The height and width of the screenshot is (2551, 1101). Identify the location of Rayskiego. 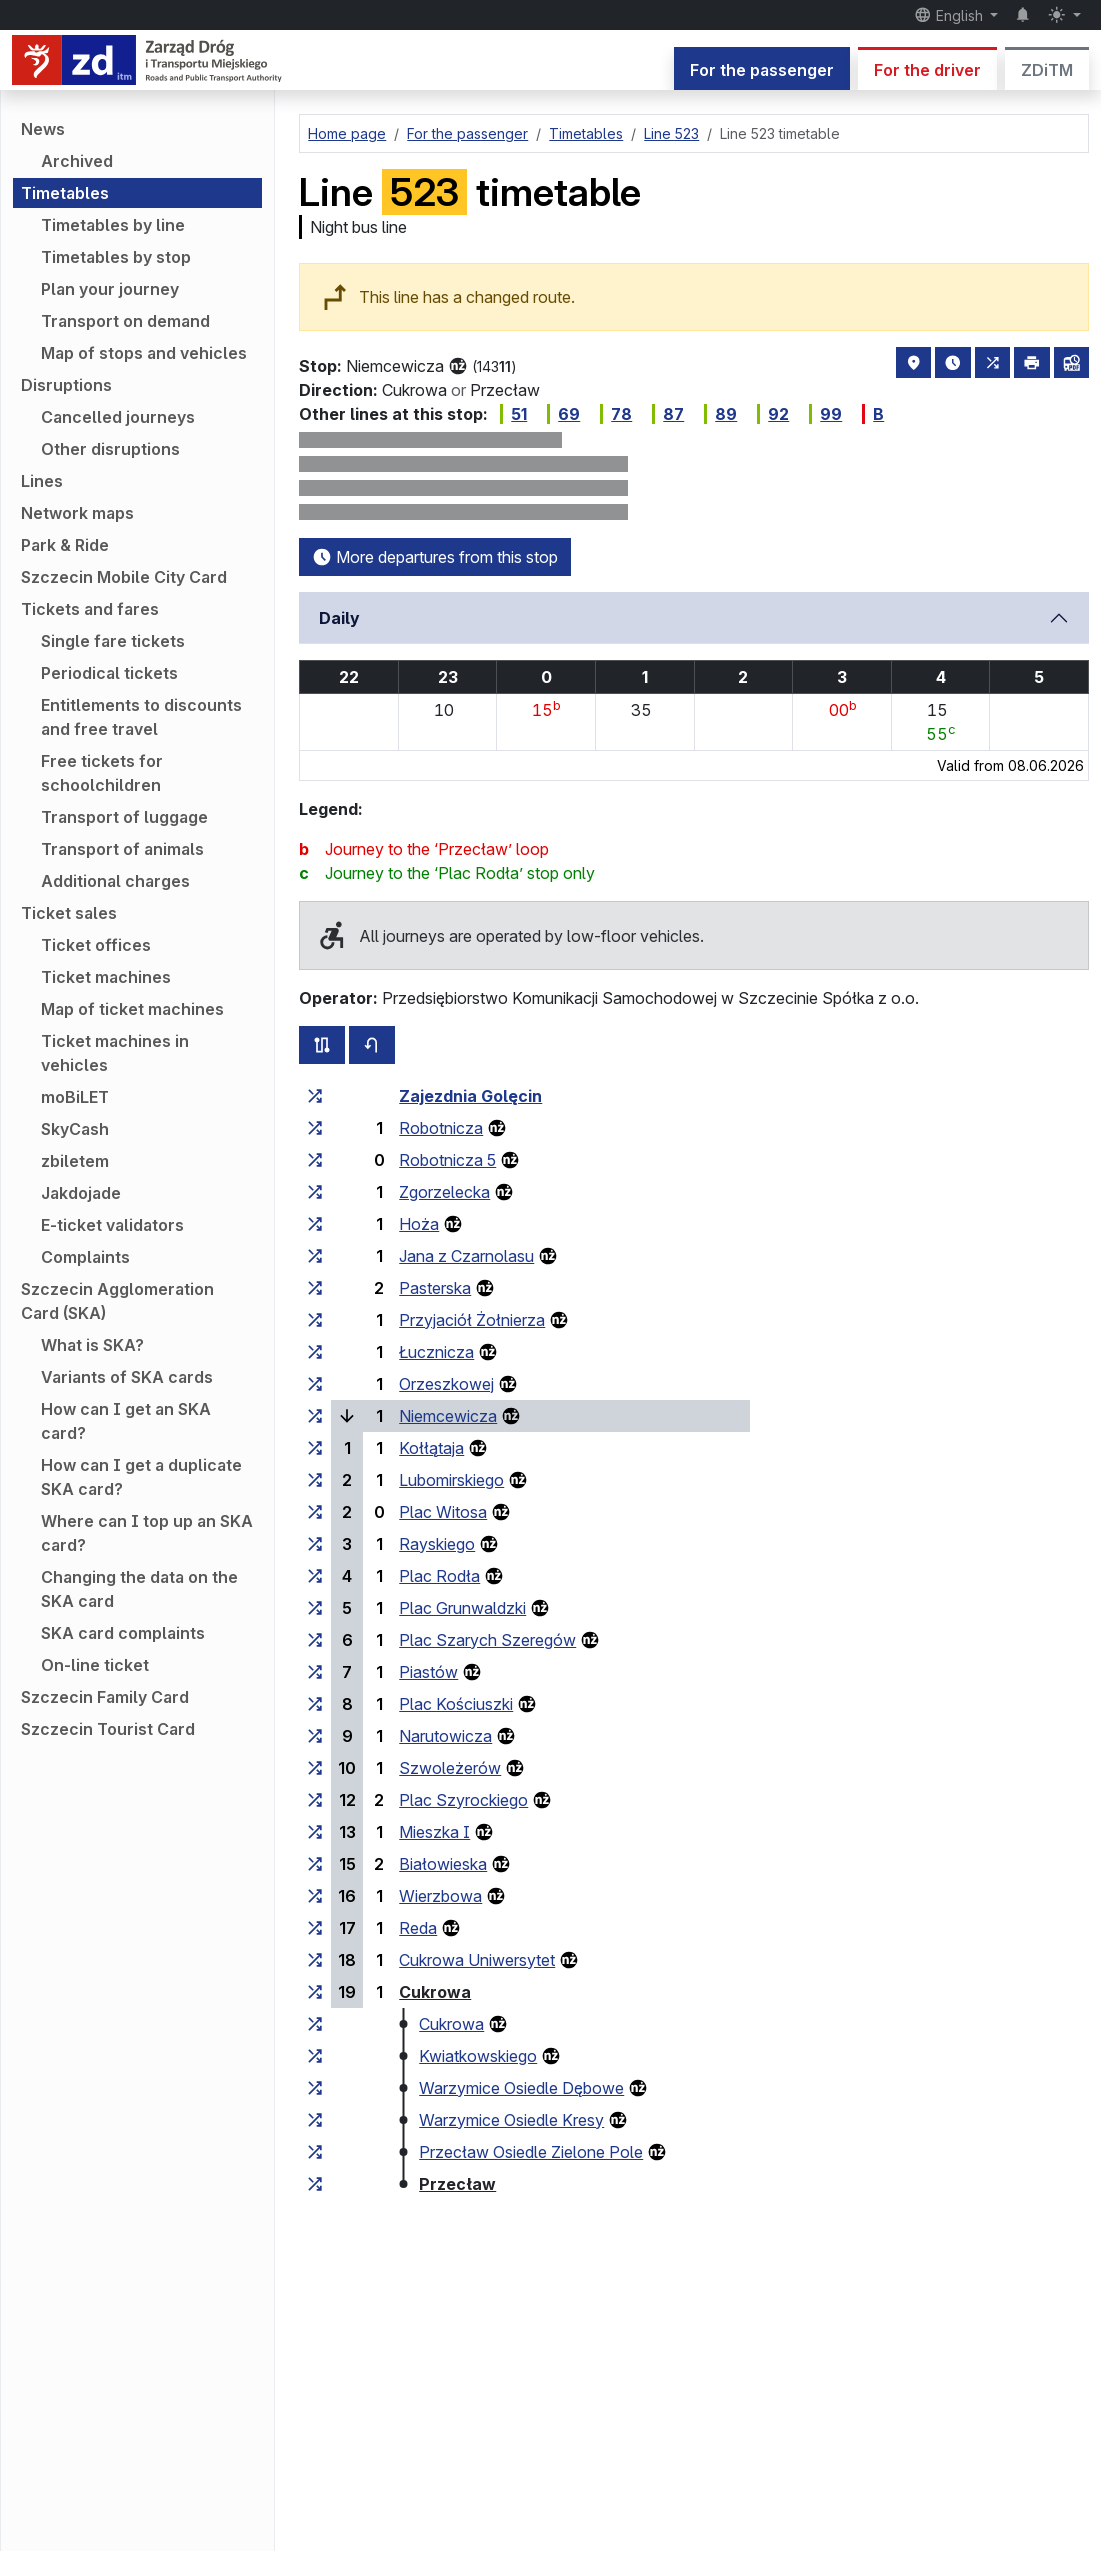
(437, 1544).